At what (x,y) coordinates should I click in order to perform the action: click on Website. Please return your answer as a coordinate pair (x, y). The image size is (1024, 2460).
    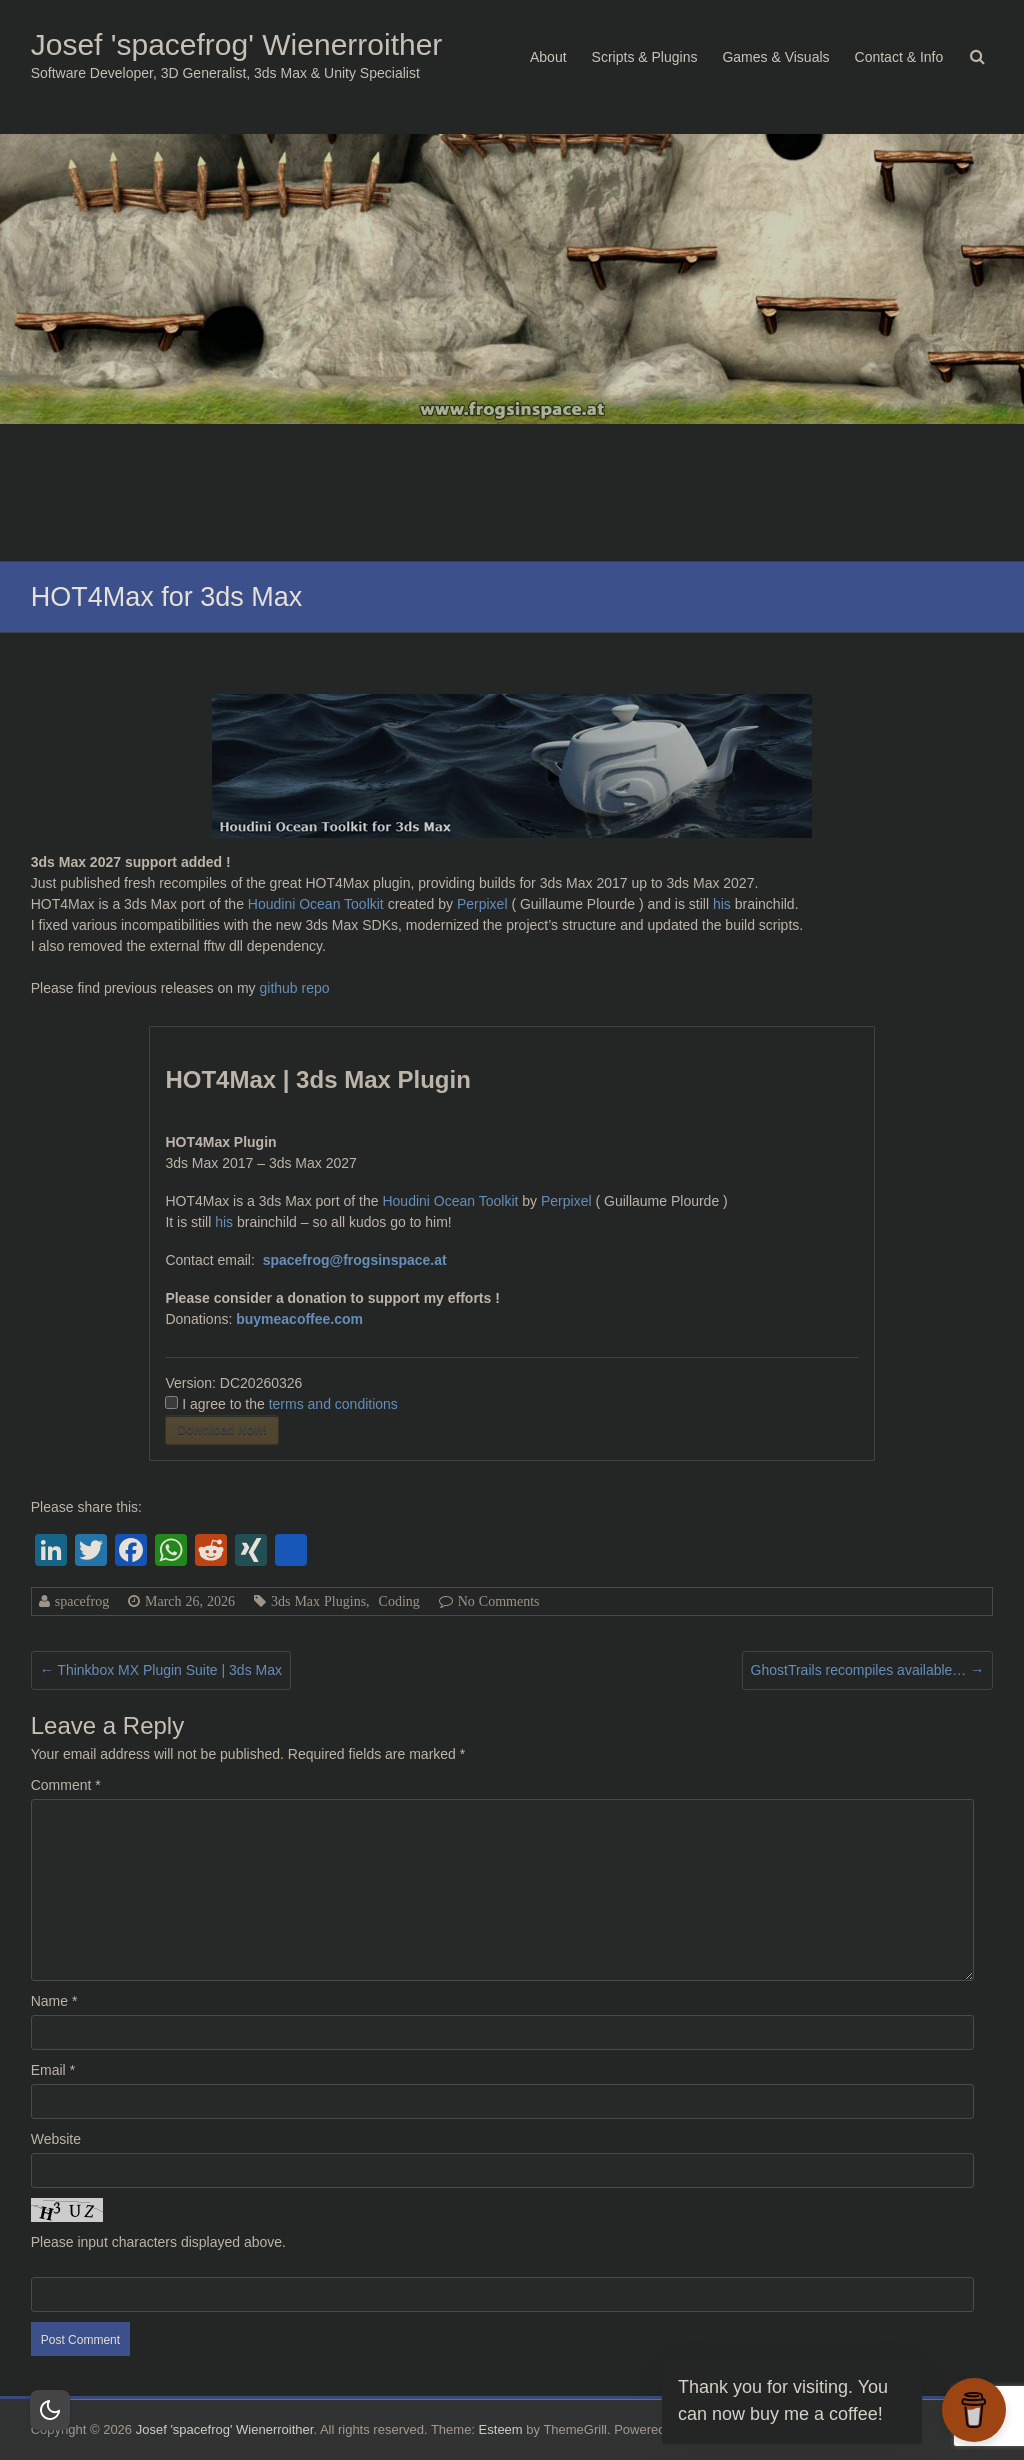
    Looking at the image, I should click on (56, 2139).